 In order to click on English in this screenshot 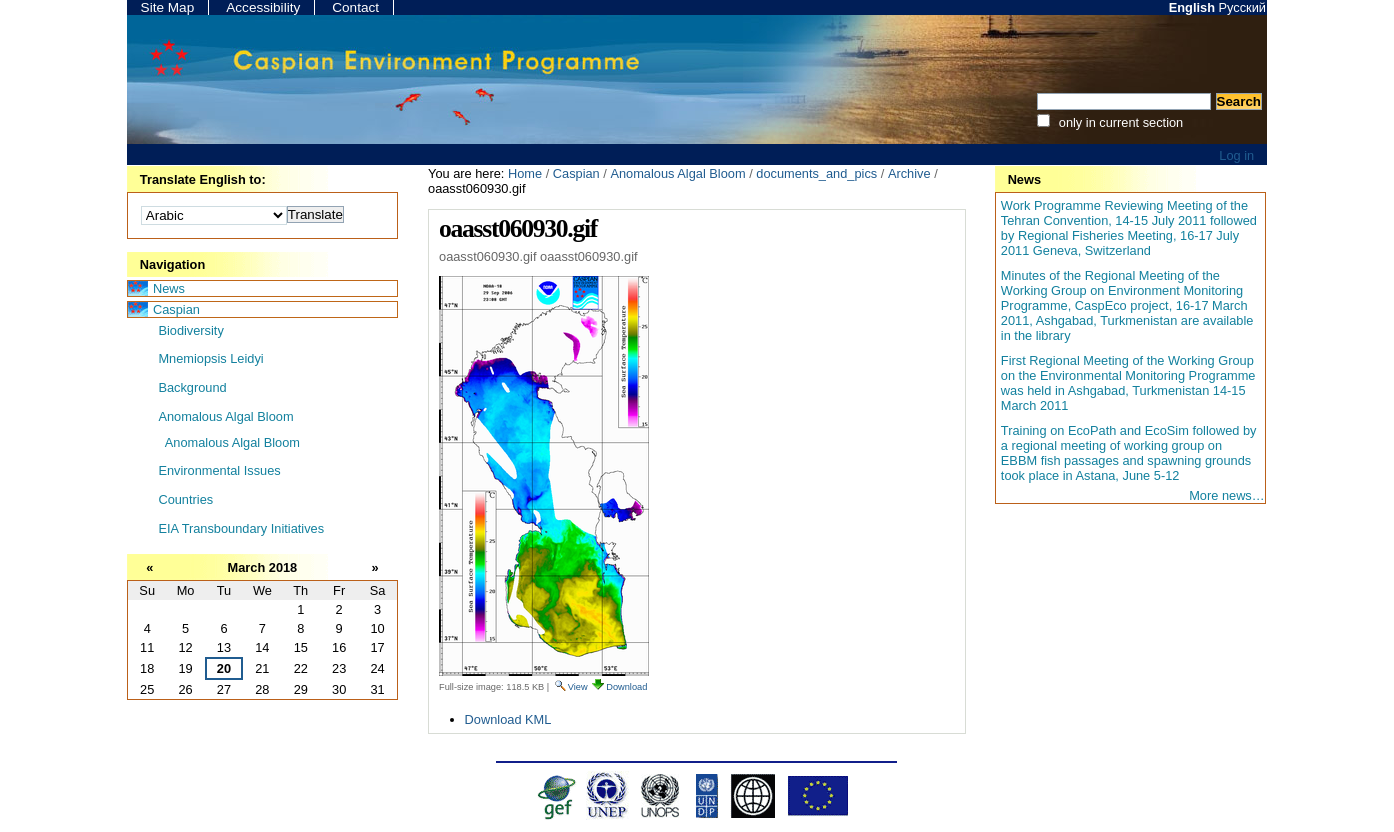, I will do `click(1192, 7)`.